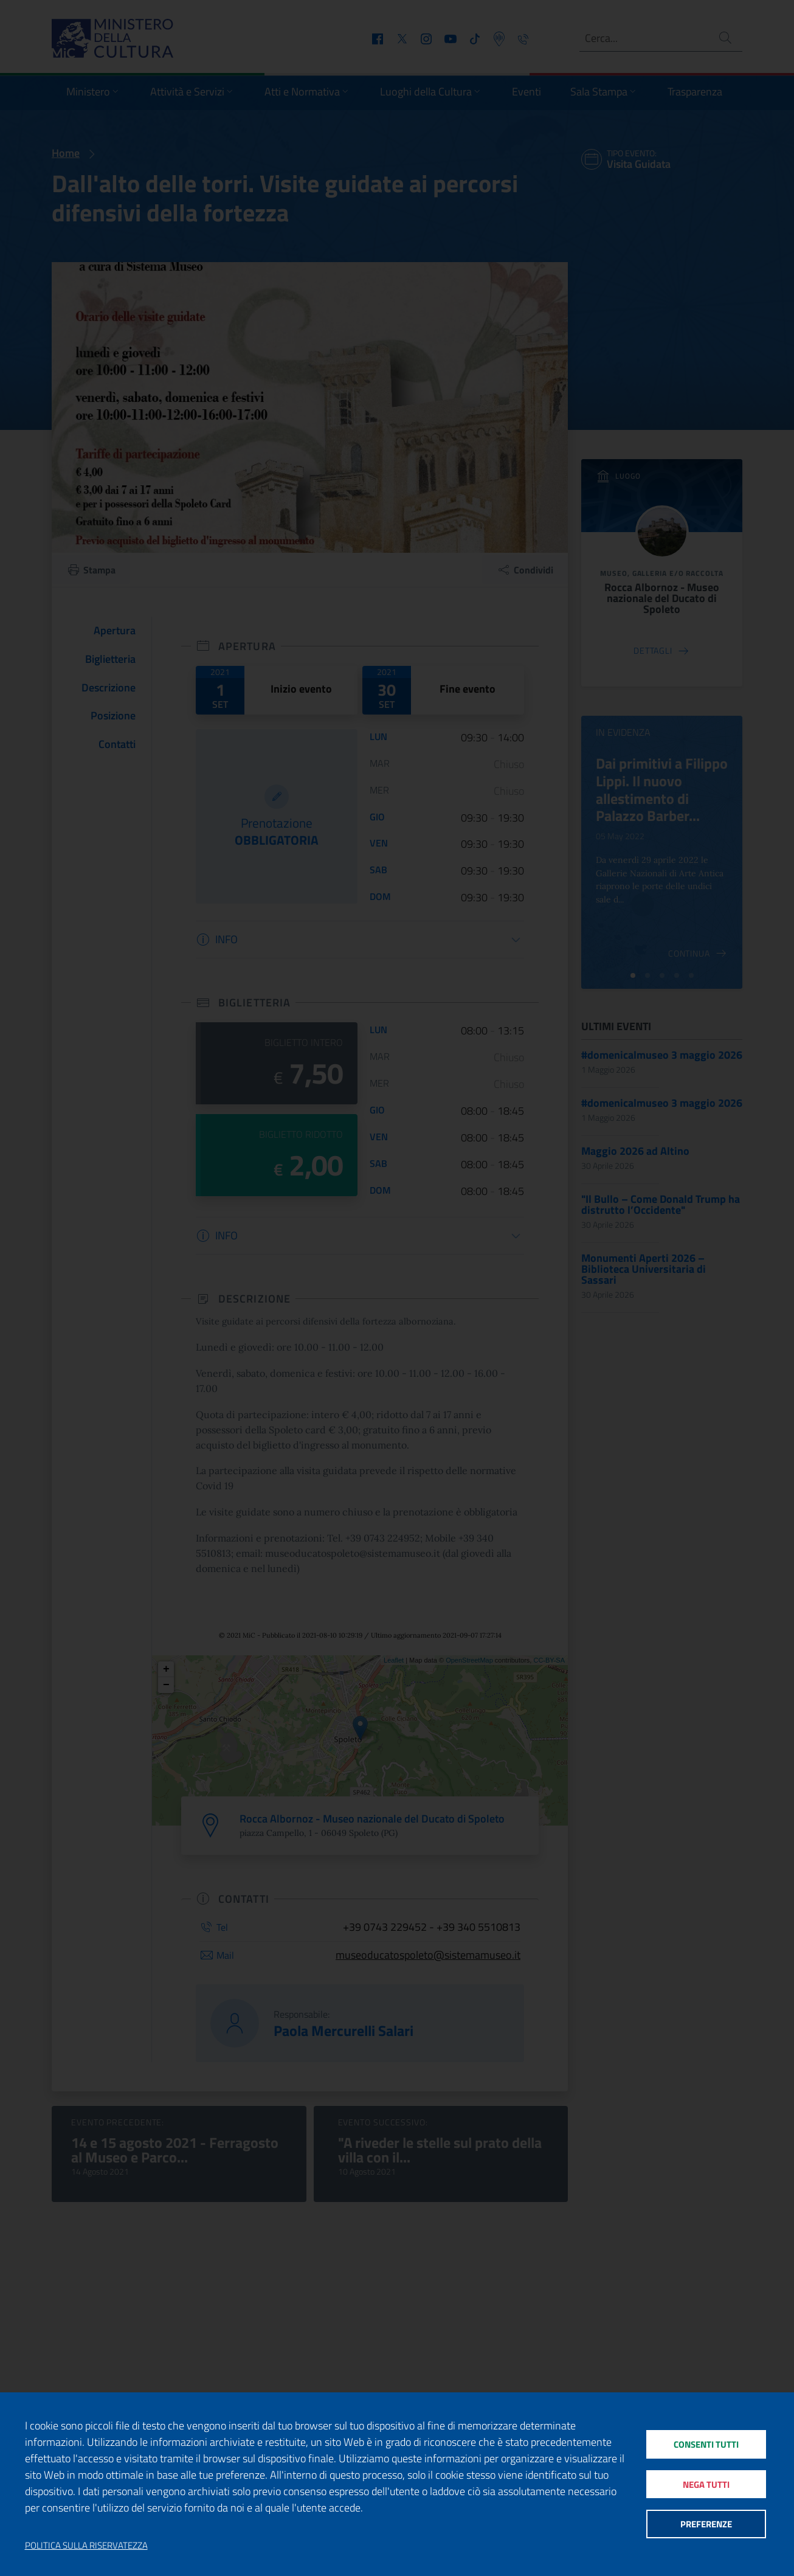 The image size is (794, 2576). Describe the element at coordinates (706, 2484) in the screenshot. I see `Nega tutti` at that location.